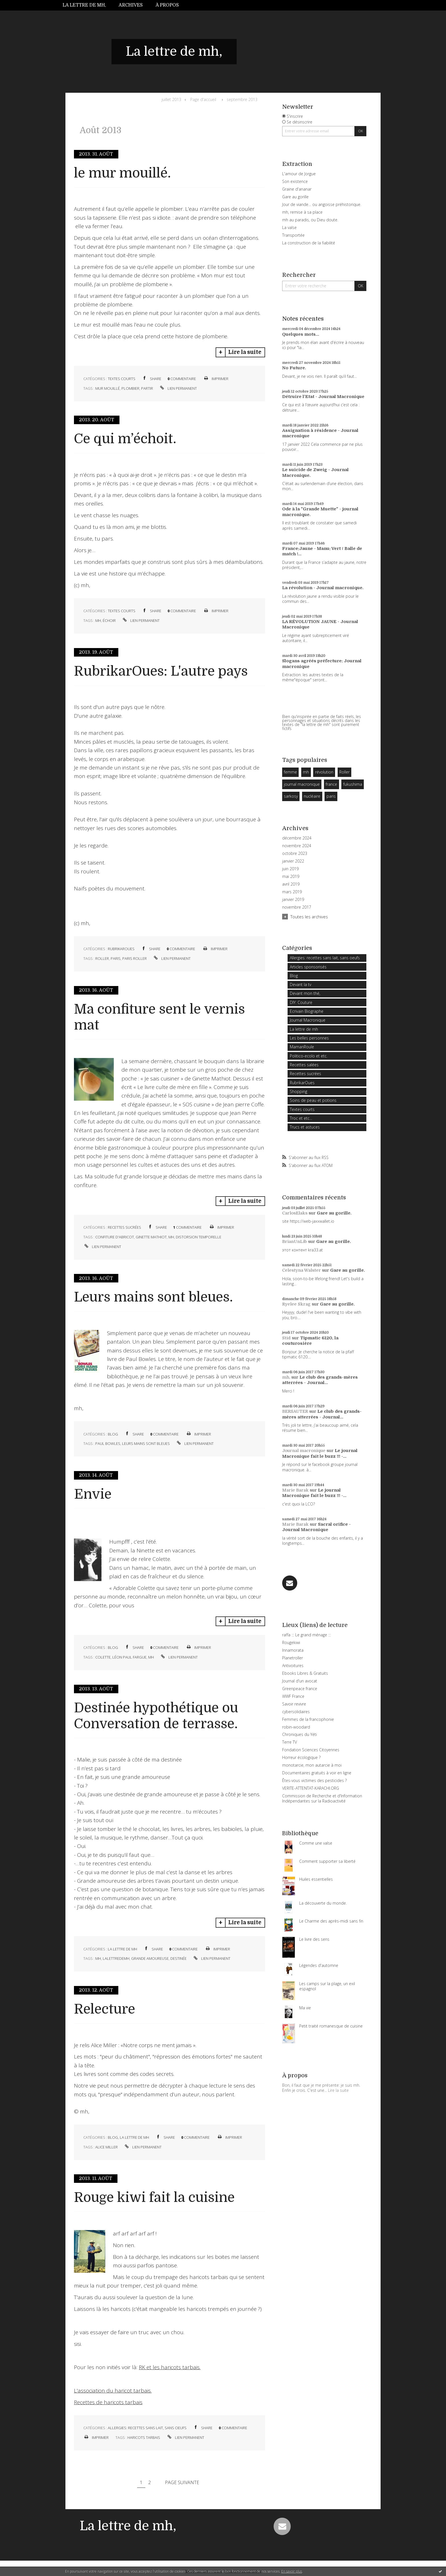 This screenshot has height=2576, width=446. What do you see at coordinates (178, 1958) in the screenshot?
I see `destinée` at bounding box center [178, 1958].